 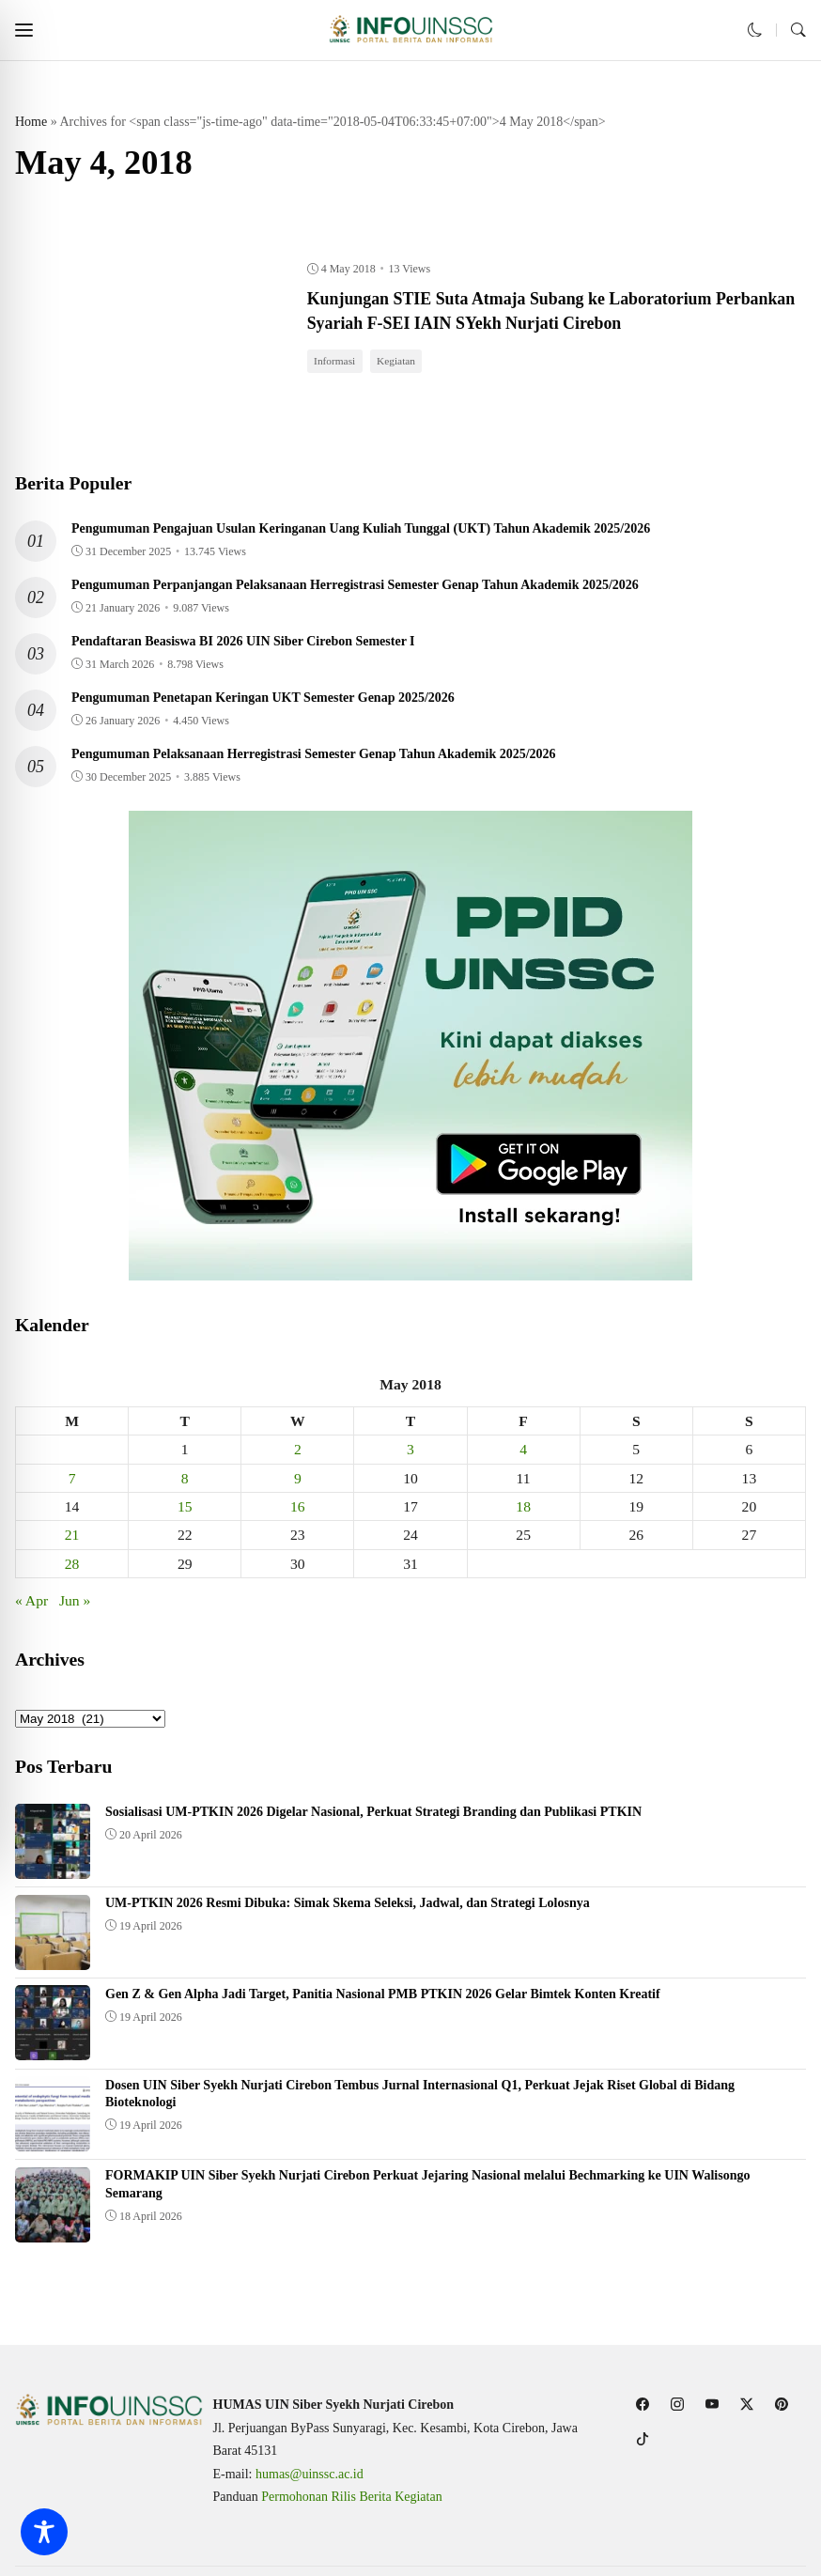 I want to click on [follow on tiktok], so click(x=643, y=2438).